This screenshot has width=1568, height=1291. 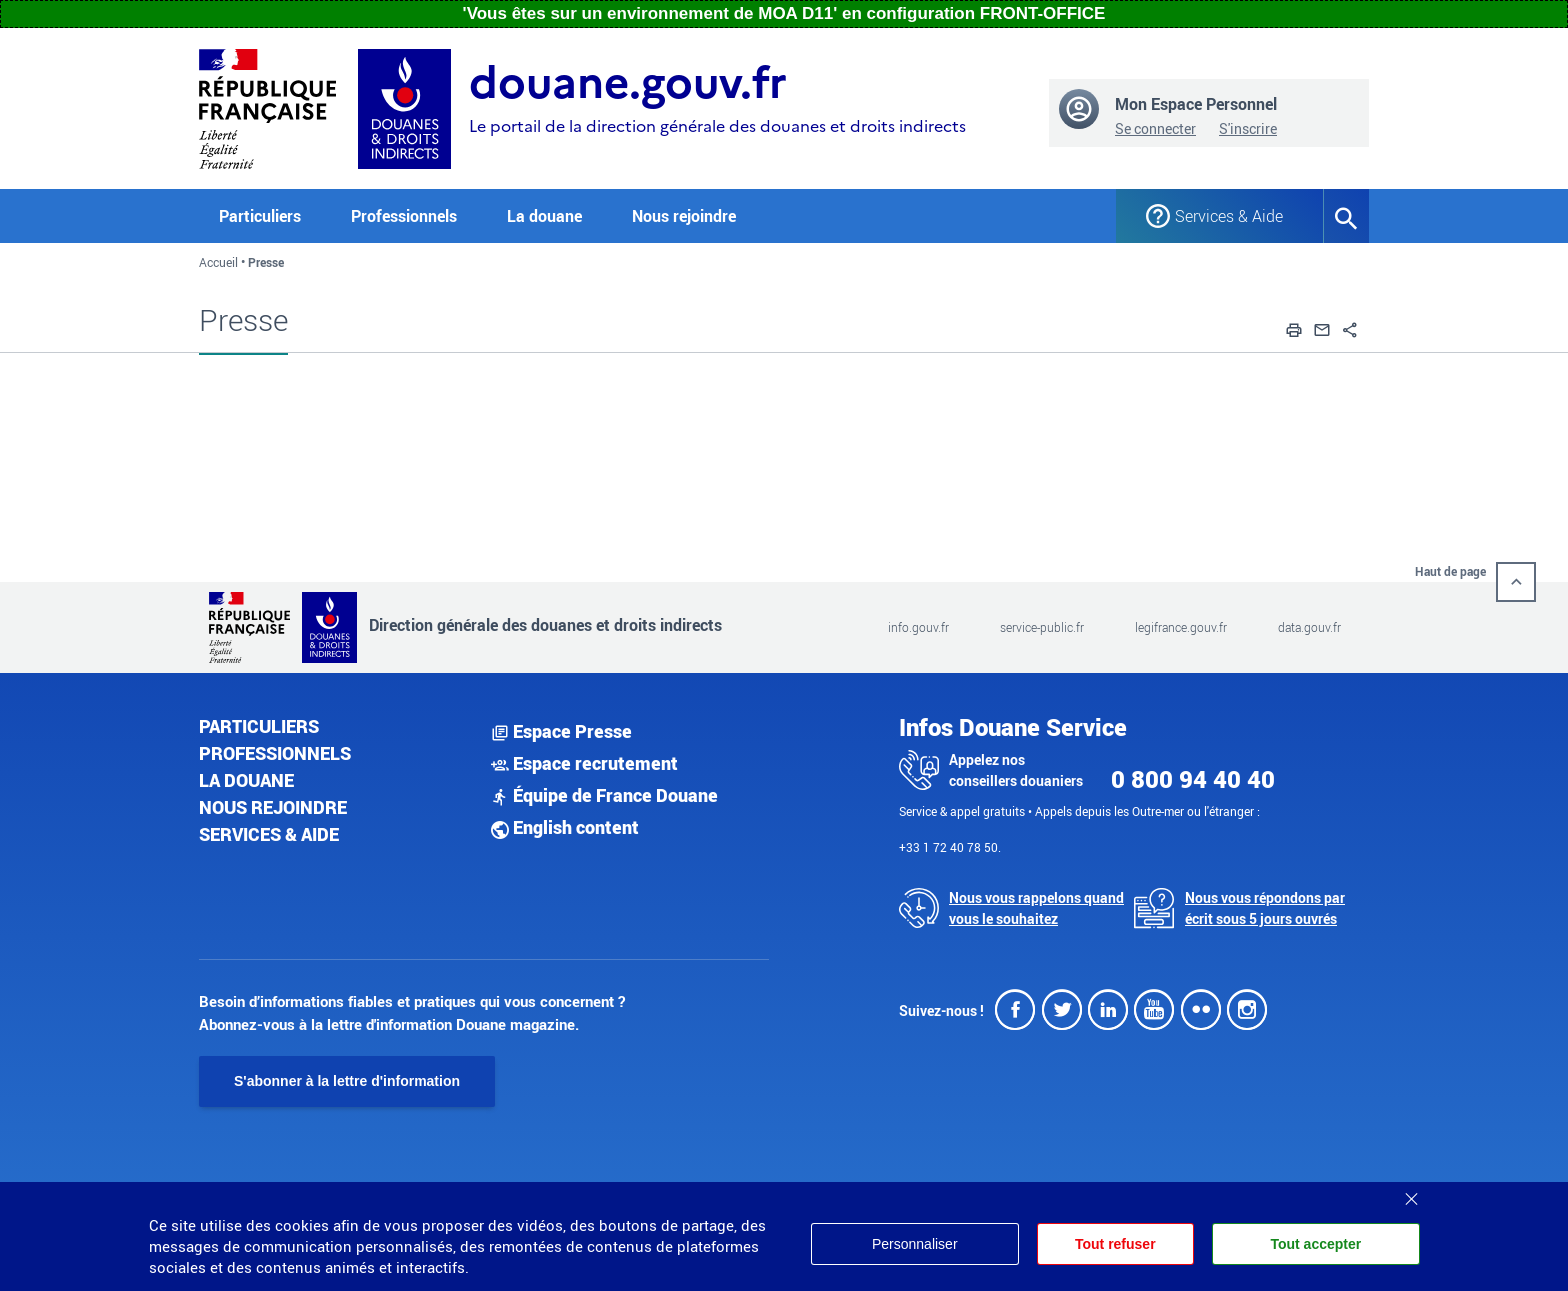 I want to click on S'abonner à la lettre d'information, so click(x=347, y=1081).